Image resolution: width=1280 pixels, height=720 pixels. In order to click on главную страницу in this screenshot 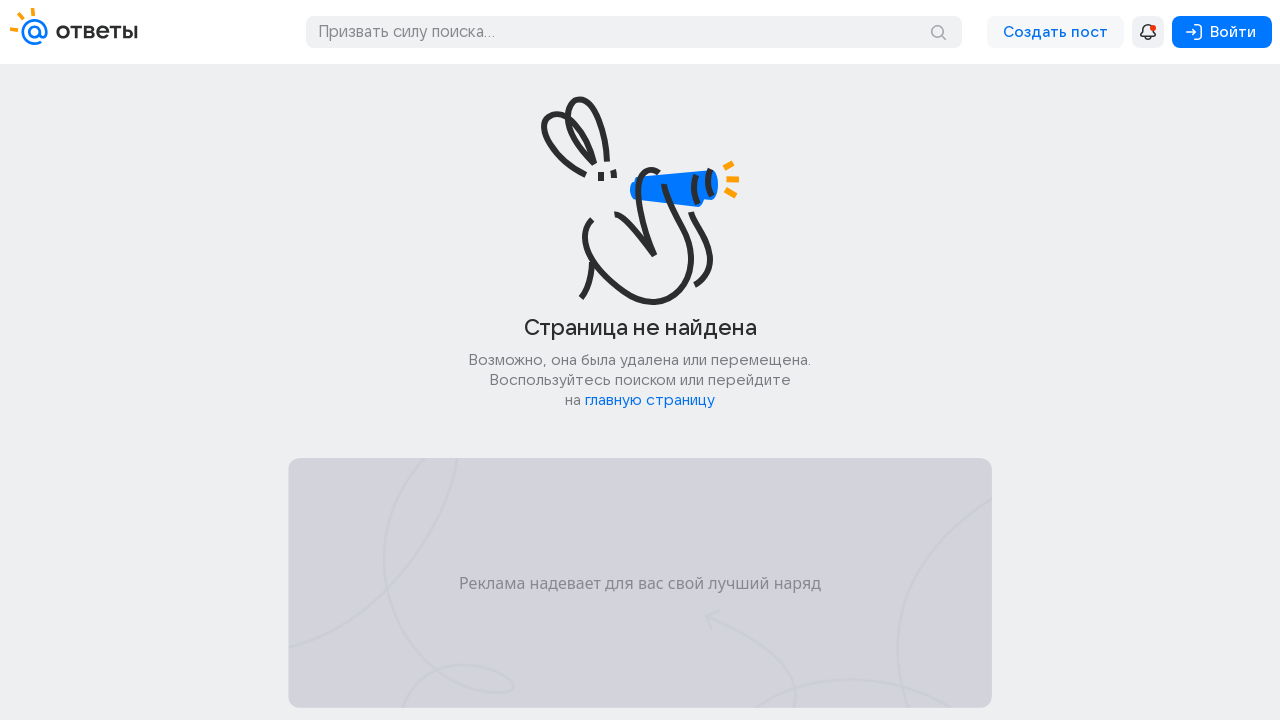, I will do `click(650, 400)`.